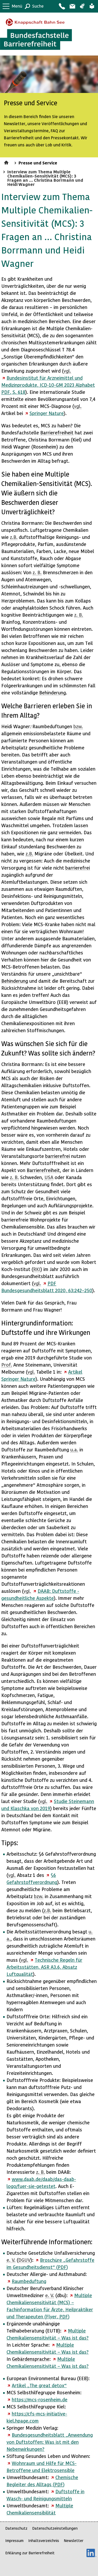 Image resolution: width=98 pixels, height=2576 pixels. Describe the element at coordinates (14, 2540) in the screenshot. I see `Impressum` at that location.